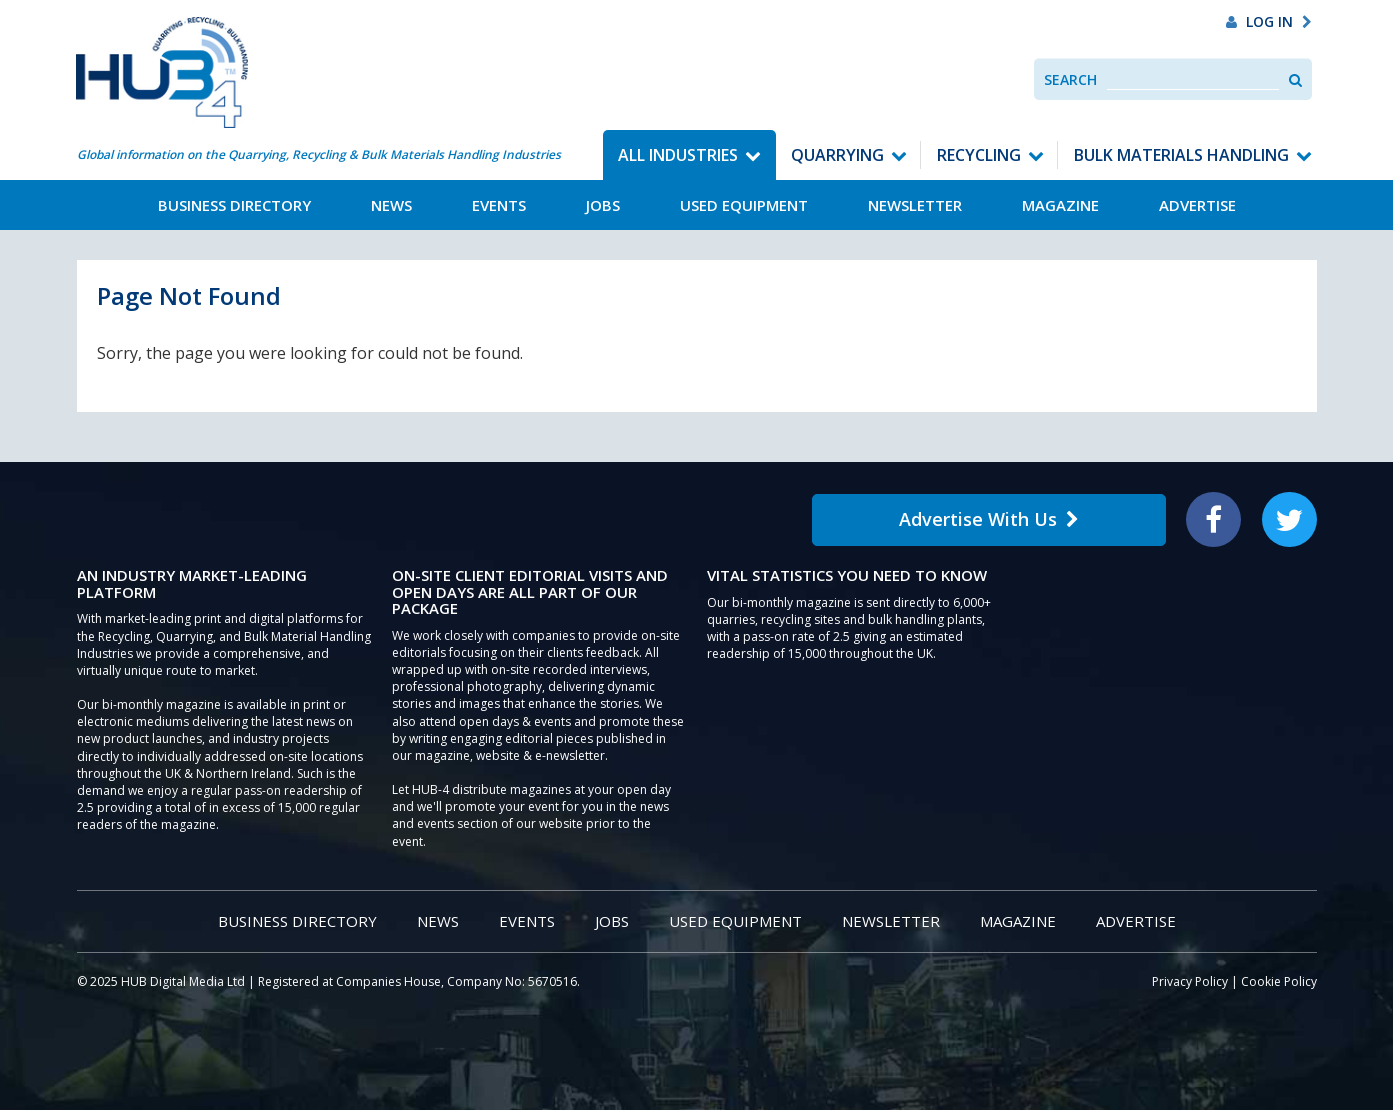 The image size is (1393, 1110). I want to click on Privacy Policy, so click(1190, 981).